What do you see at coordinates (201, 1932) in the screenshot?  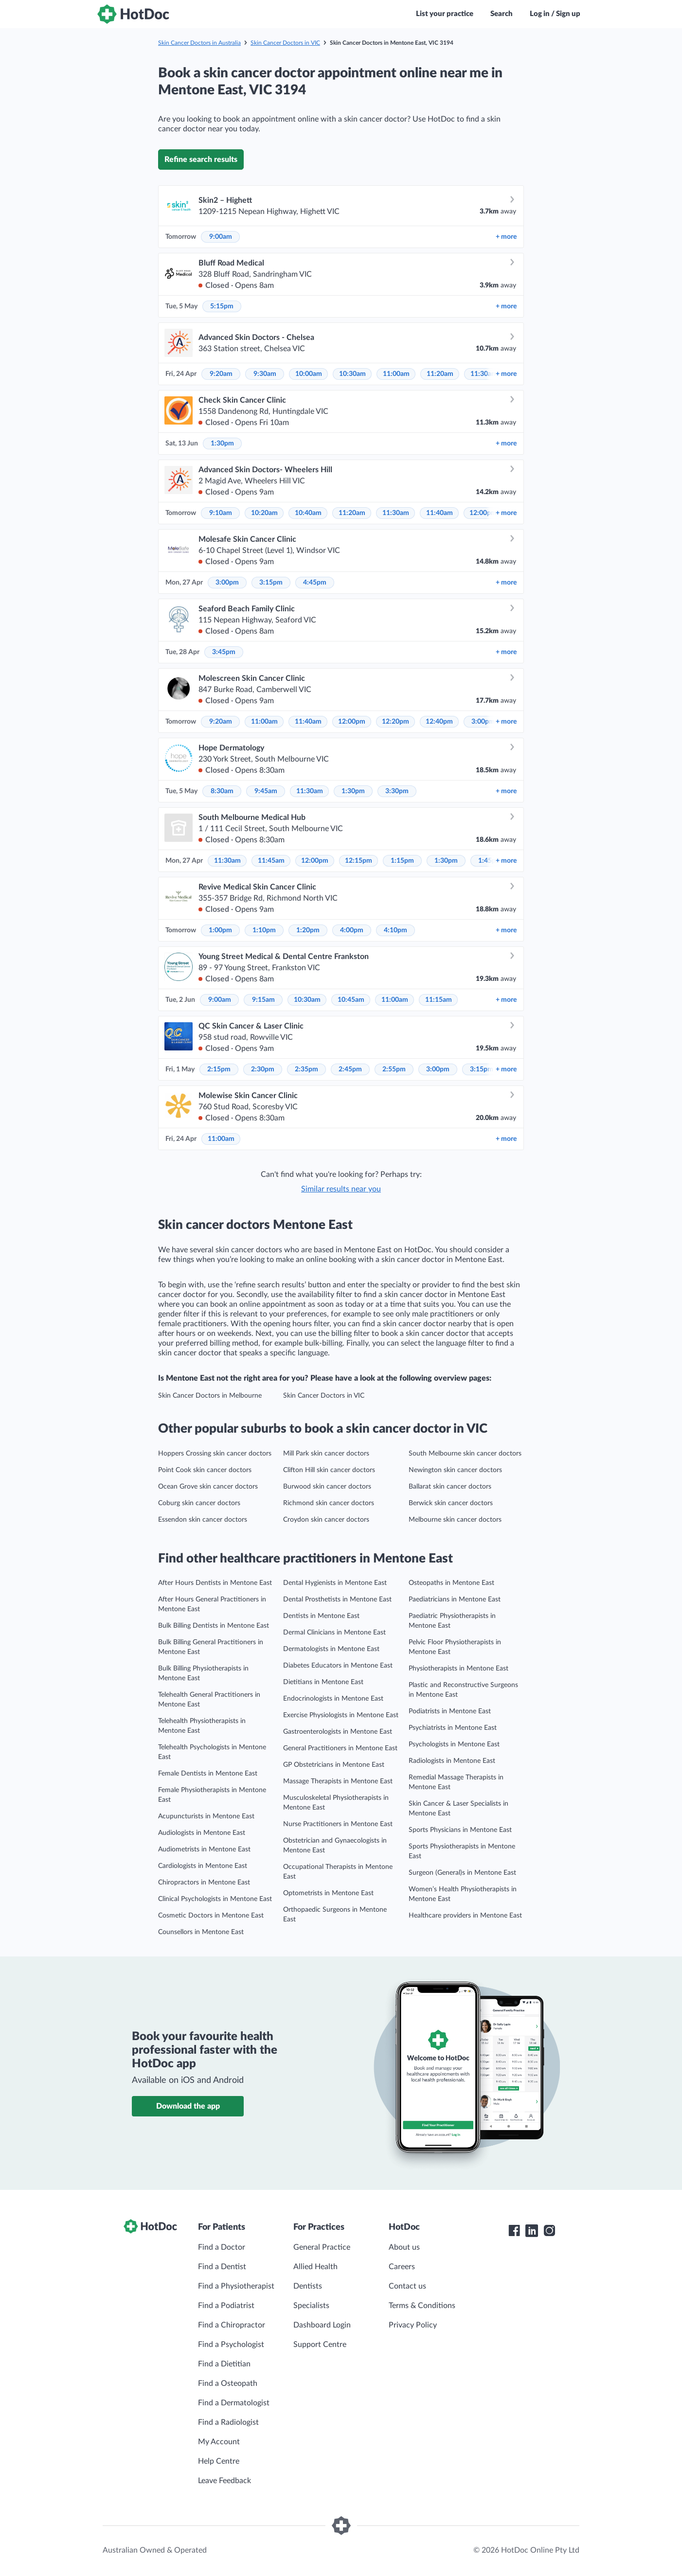 I see `Counsellors in Mentone East` at bounding box center [201, 1932].